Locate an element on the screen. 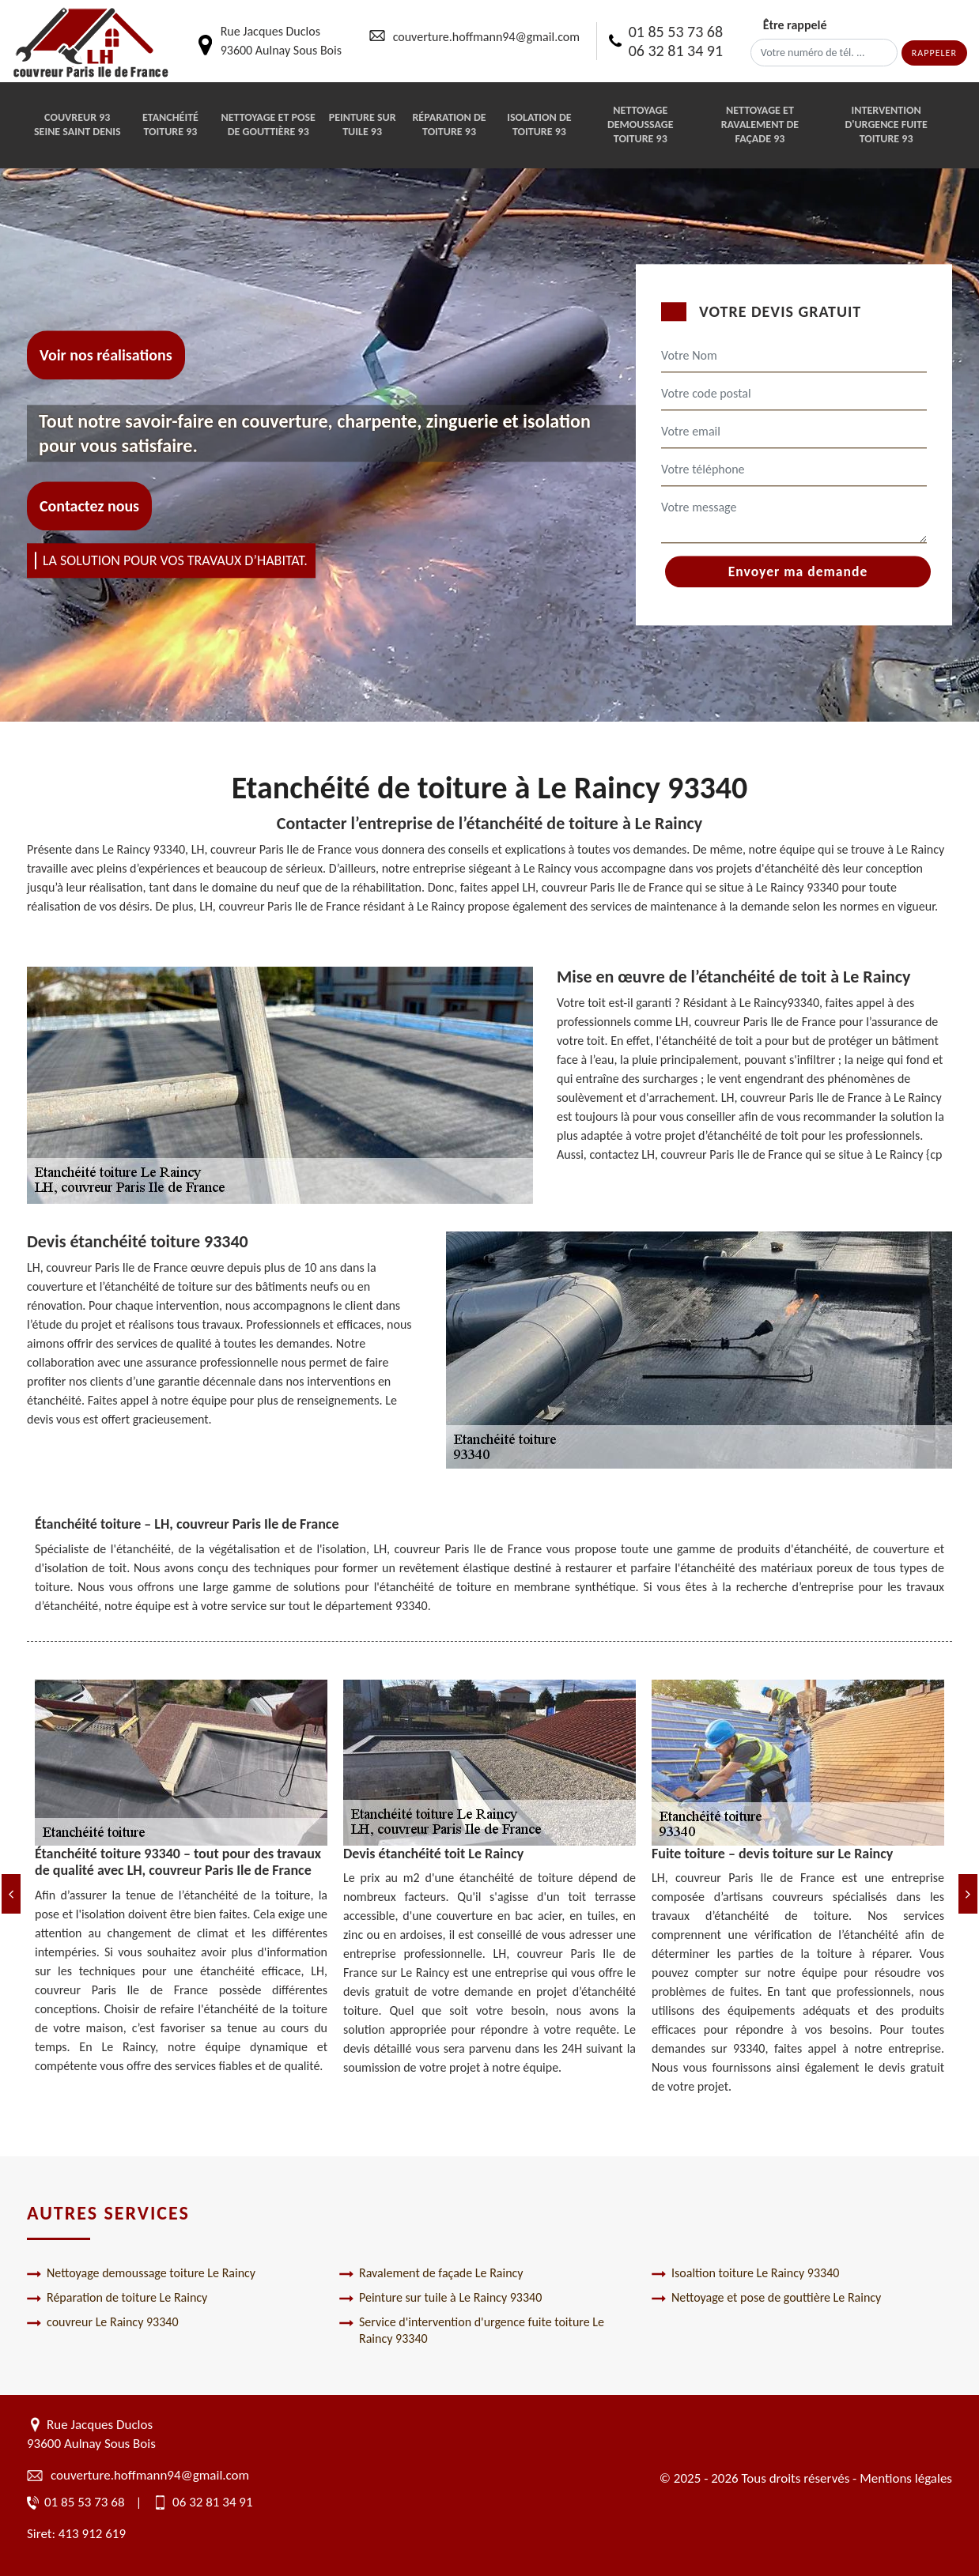 This screenshot has height=2576, width=979. Intervention d'urgence fuite toiture 93 is located at coordinates (886, 124).